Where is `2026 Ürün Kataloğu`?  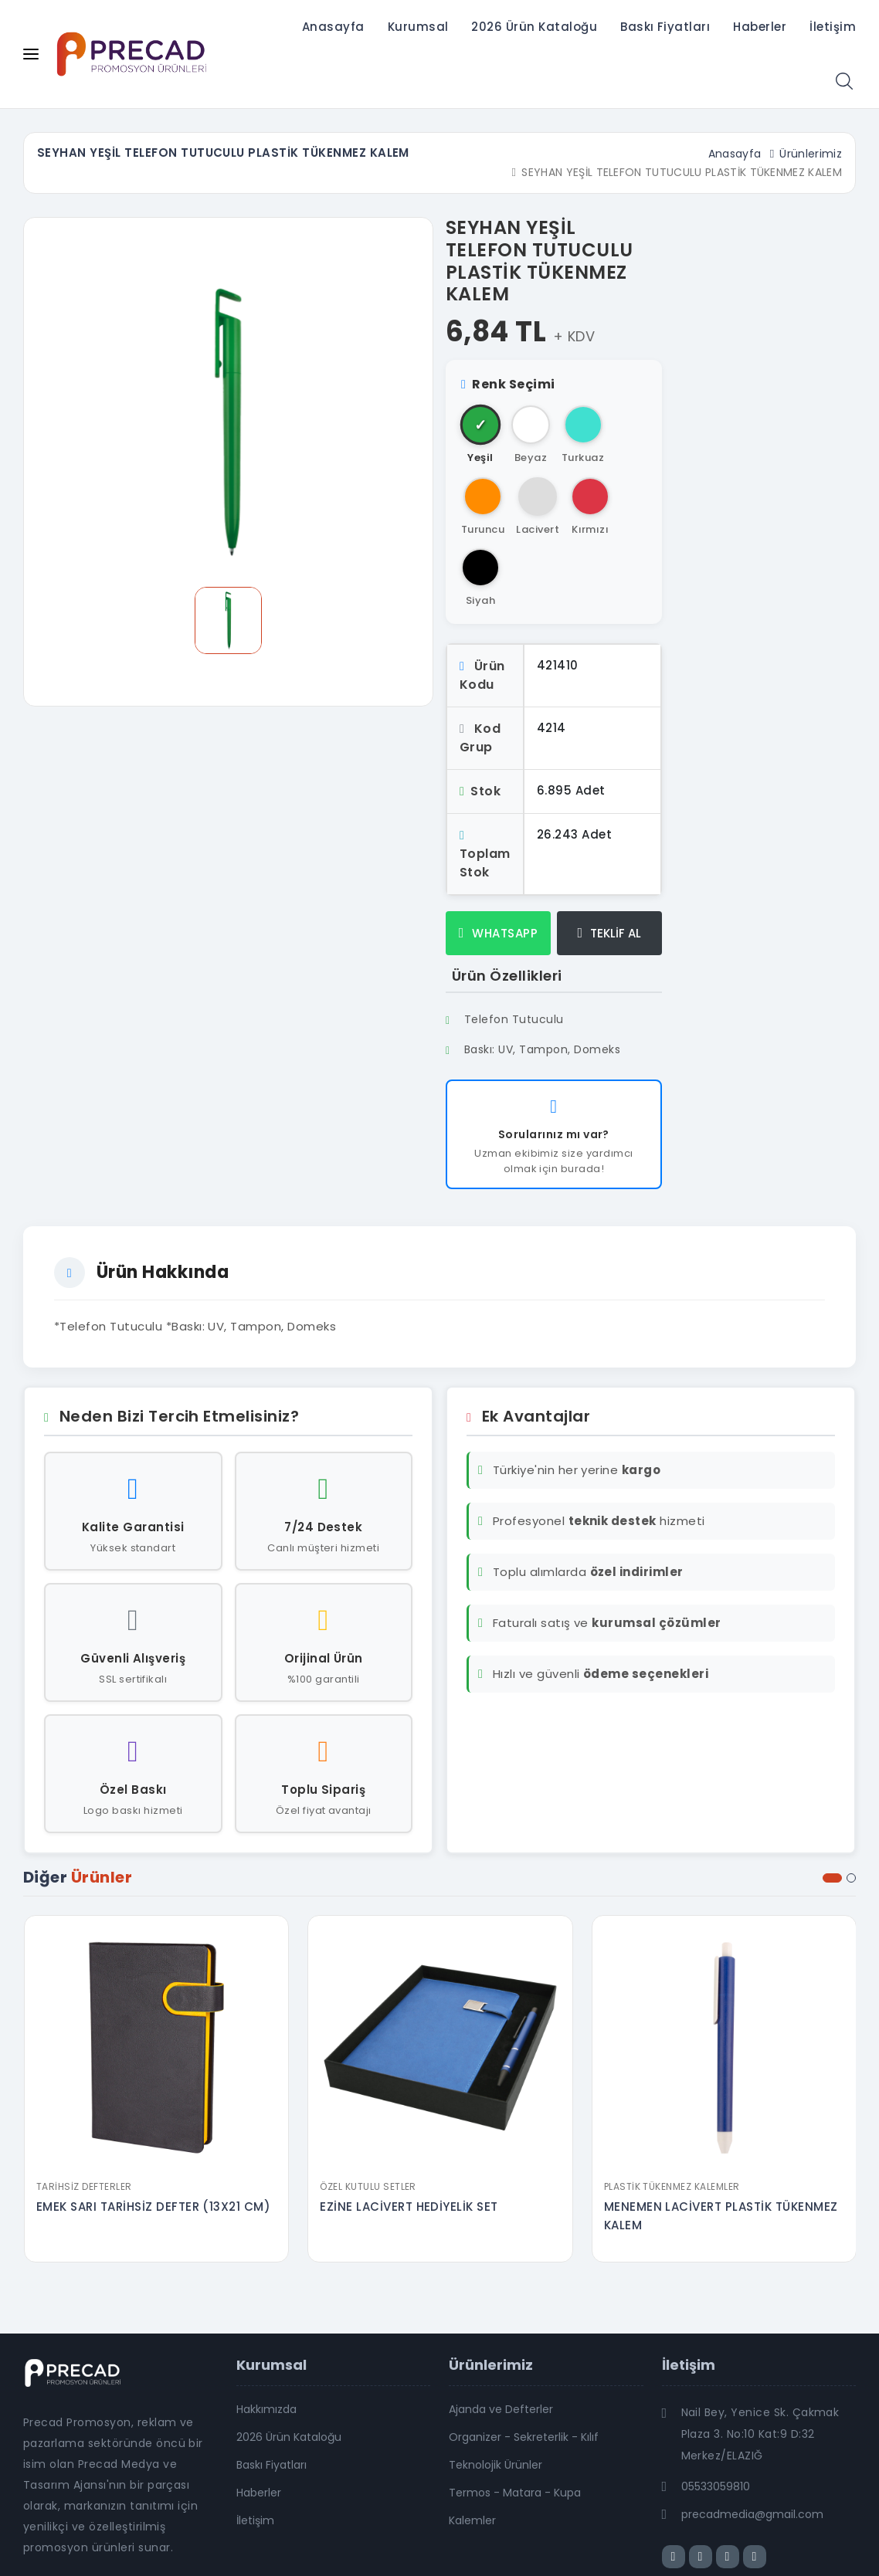
2026 Ürün Kataloğu is located at coordinates (534, 27).